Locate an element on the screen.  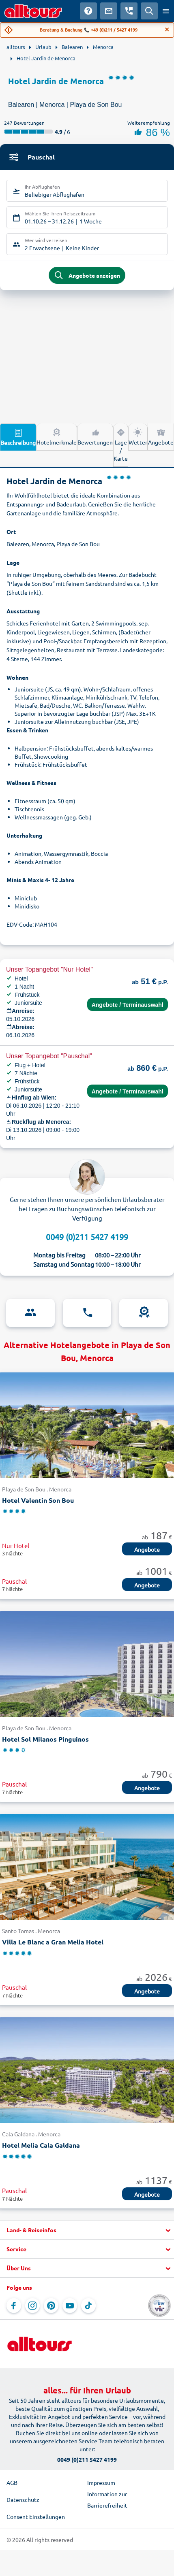
[button] is located at coordinates (87, 2230).